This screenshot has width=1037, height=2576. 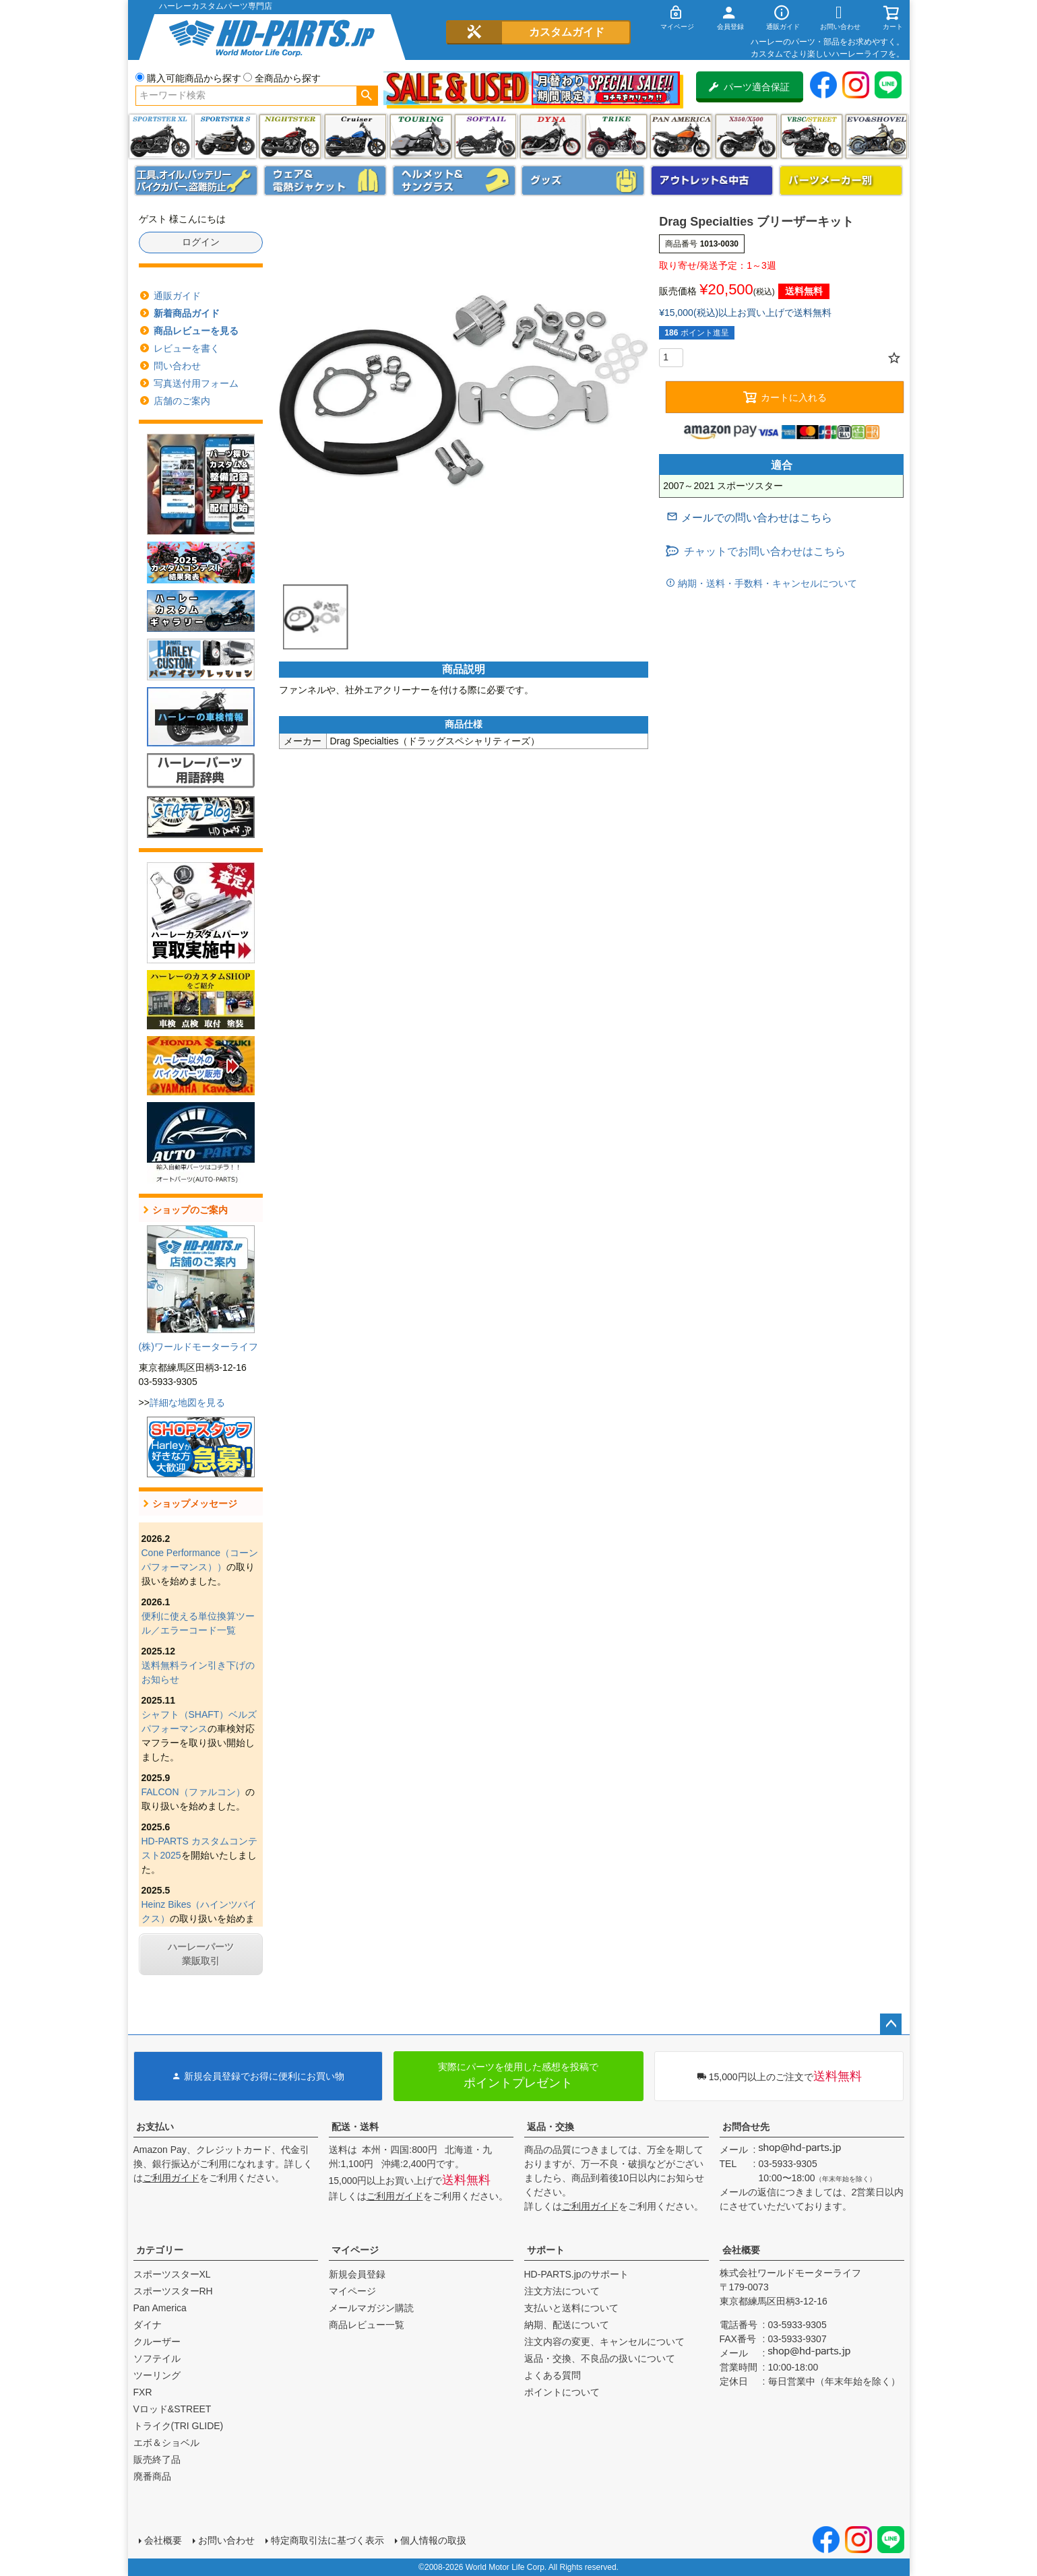 I want to click on よくある質問, so click(x=552, y=2375).